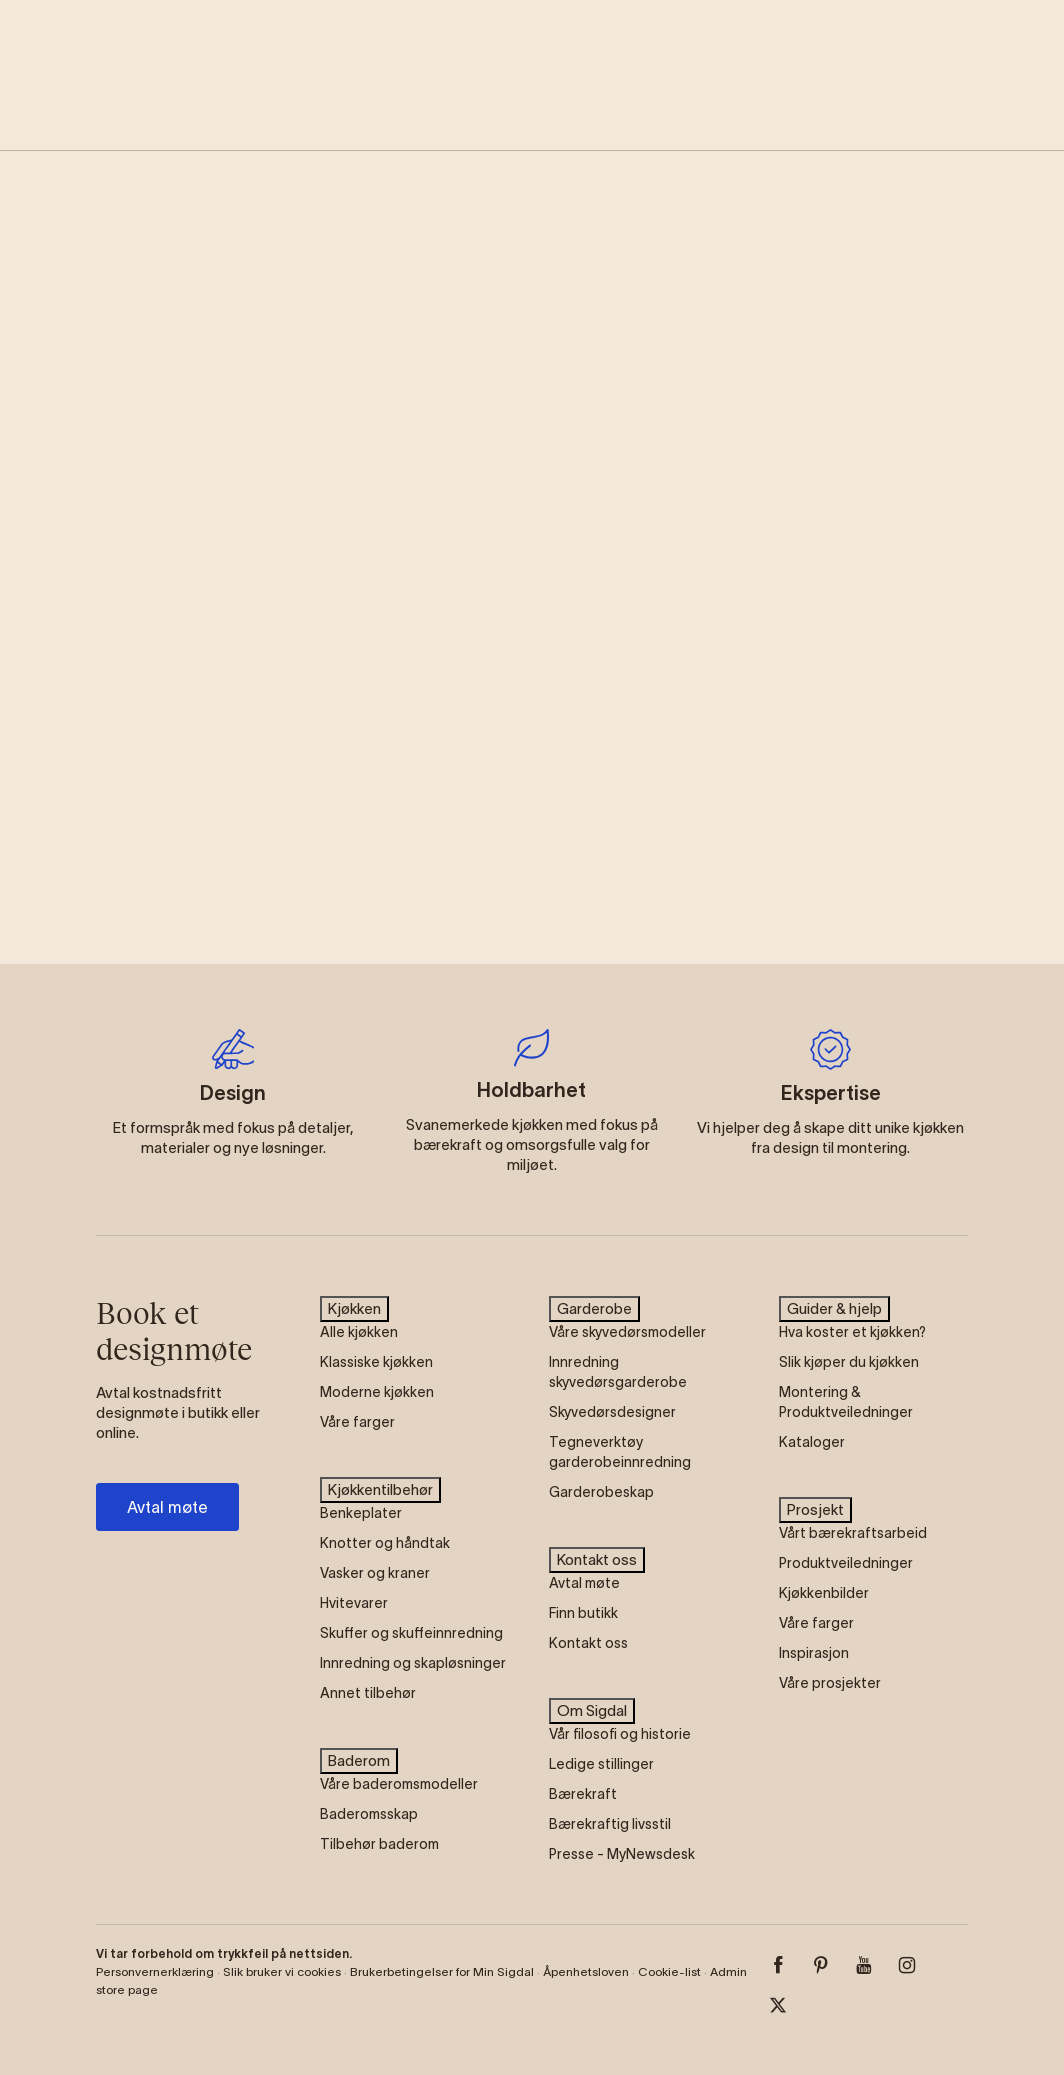 The height and width of the screenshot is (2075, 1064). Describe the element at coordinates (442, 1971) in the screenshot. I see `Brukerbetingelser for Min Sigdal` at that location.